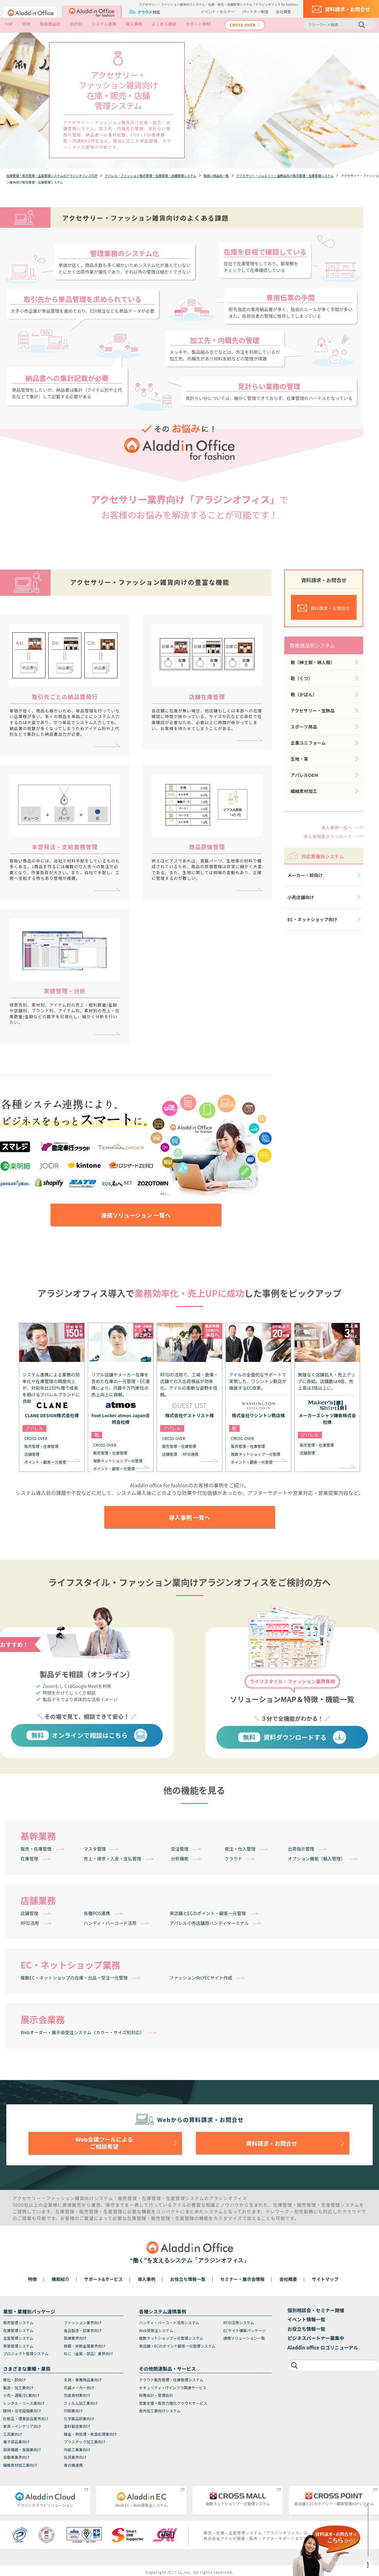 The width and height of the screenshot is (379, 2576). What do you see at coordinates (50, 24) in the screenshot?
I see `取扱商品別` at bounding box center [50, 24].